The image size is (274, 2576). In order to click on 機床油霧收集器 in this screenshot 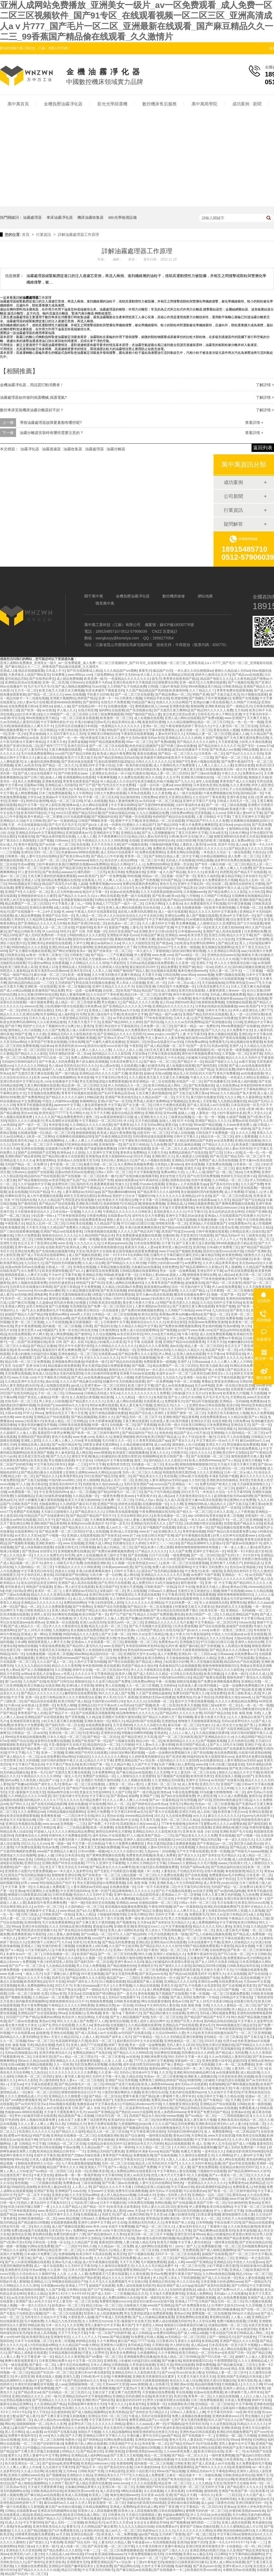, I will do `click(90, 217)`.